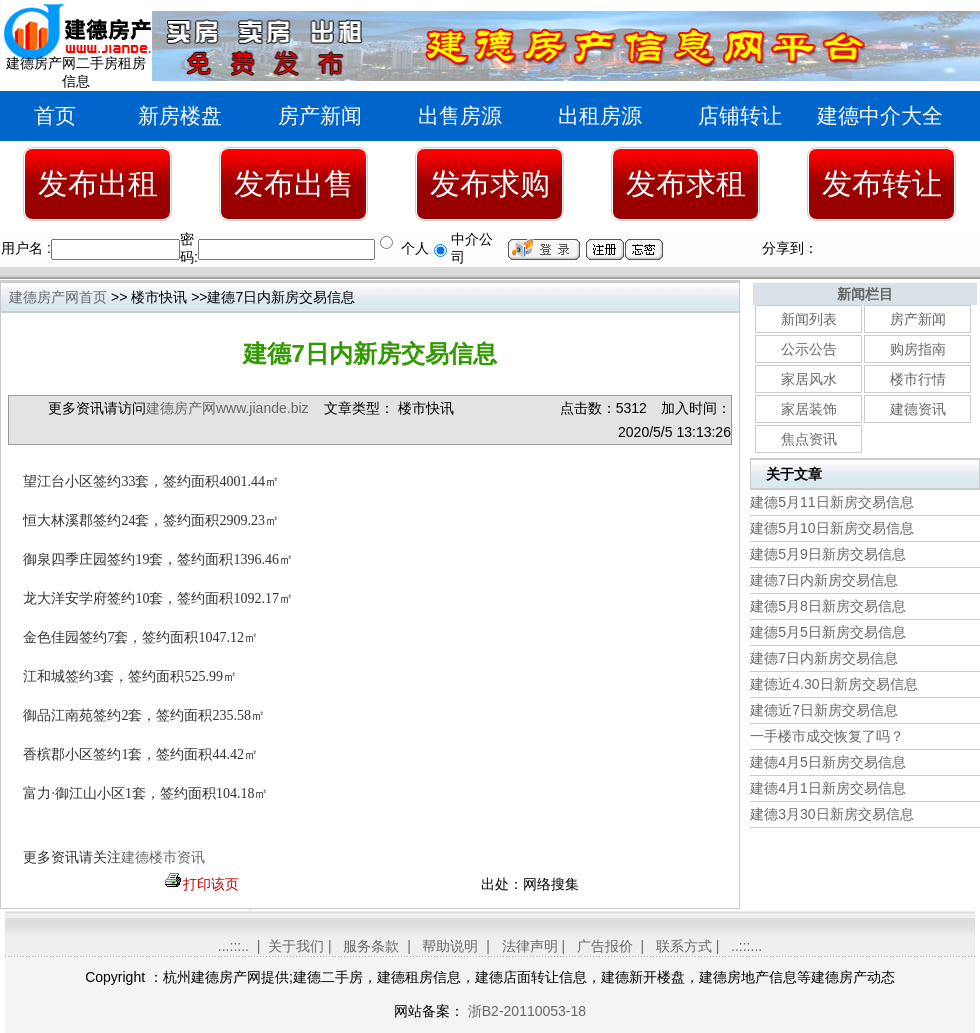  What do you see at coordinates (882, 183) in the screenshot?
I see `发布转让` at bounding box center [882, 183].